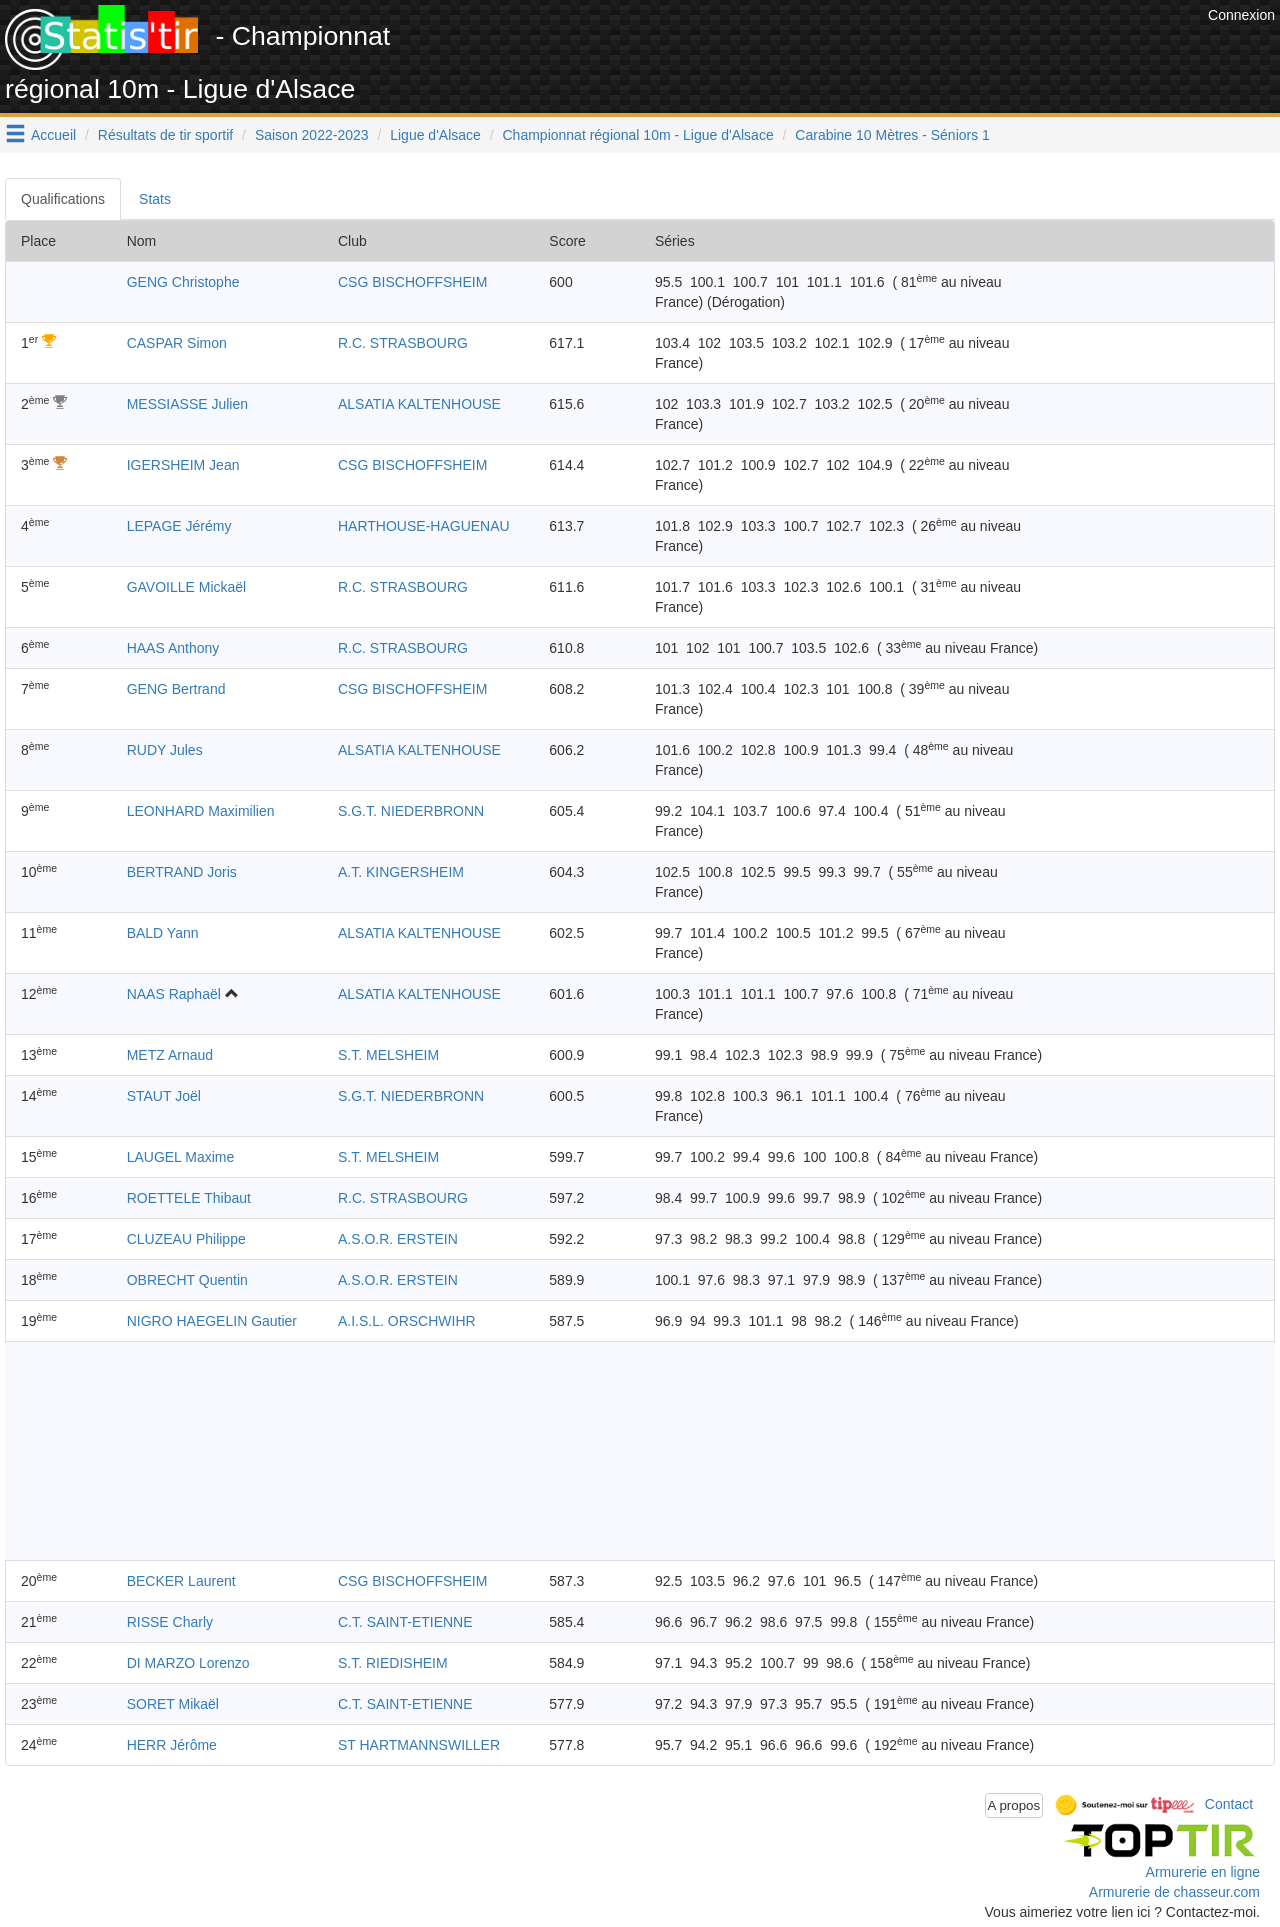 Image resolution: width=1280 pixels, height=1927 pixels. Describe the element at coordinates (201, 811) in the screenshot. I see `LEONHARD Maximilien` at that location.